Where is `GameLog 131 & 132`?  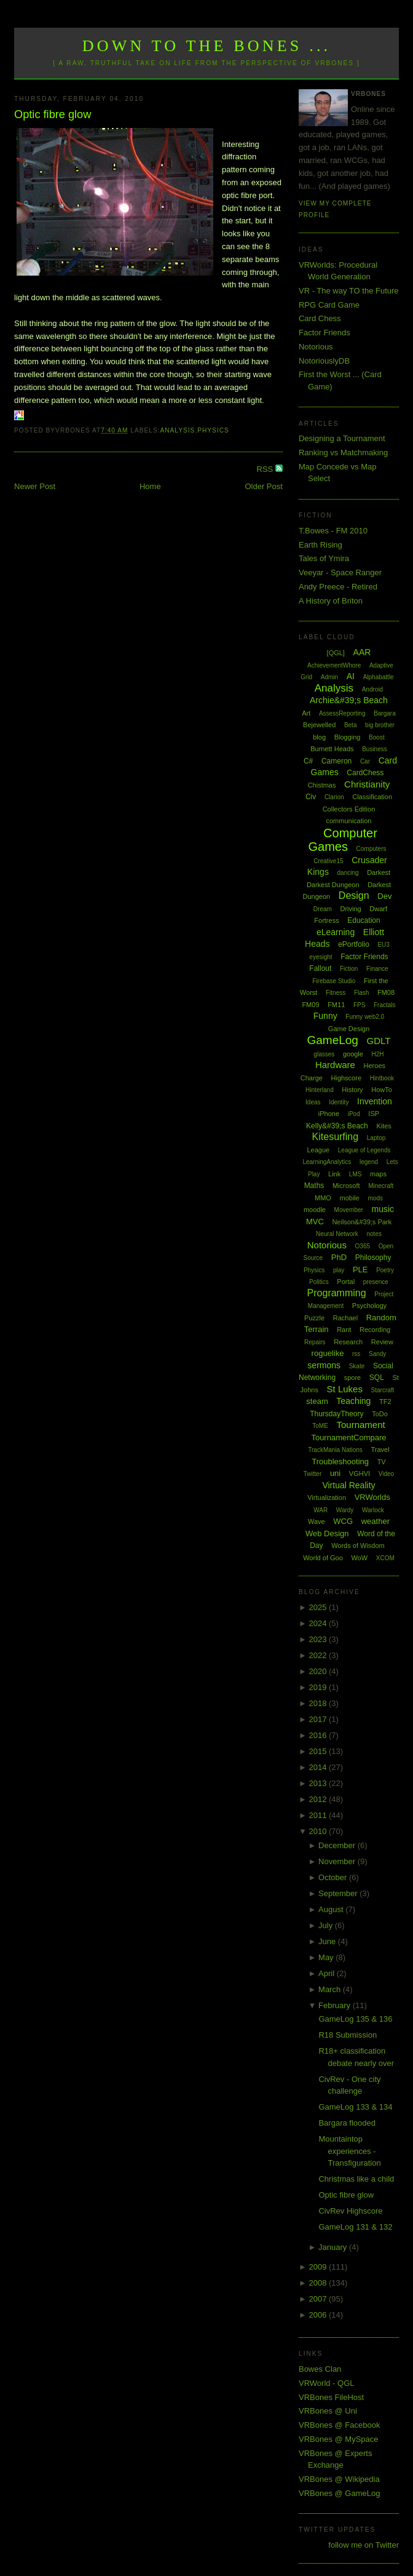
GameLog 131 & 132 is located at coordinates (355, 2226).